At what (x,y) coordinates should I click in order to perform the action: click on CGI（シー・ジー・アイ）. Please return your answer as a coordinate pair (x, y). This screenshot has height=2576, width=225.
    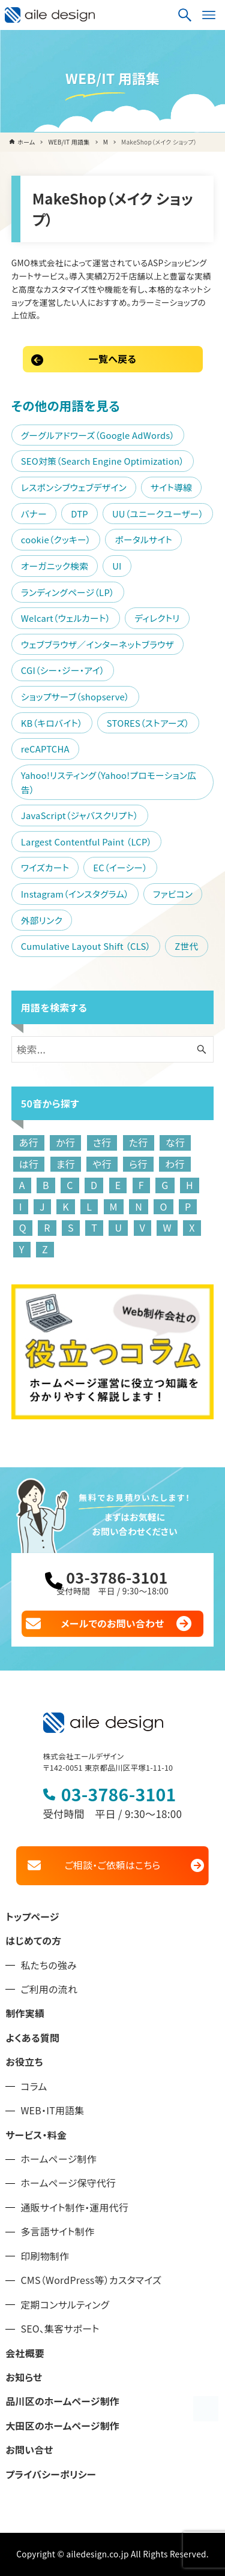
    Looking at the image, I should click on (63, 670).